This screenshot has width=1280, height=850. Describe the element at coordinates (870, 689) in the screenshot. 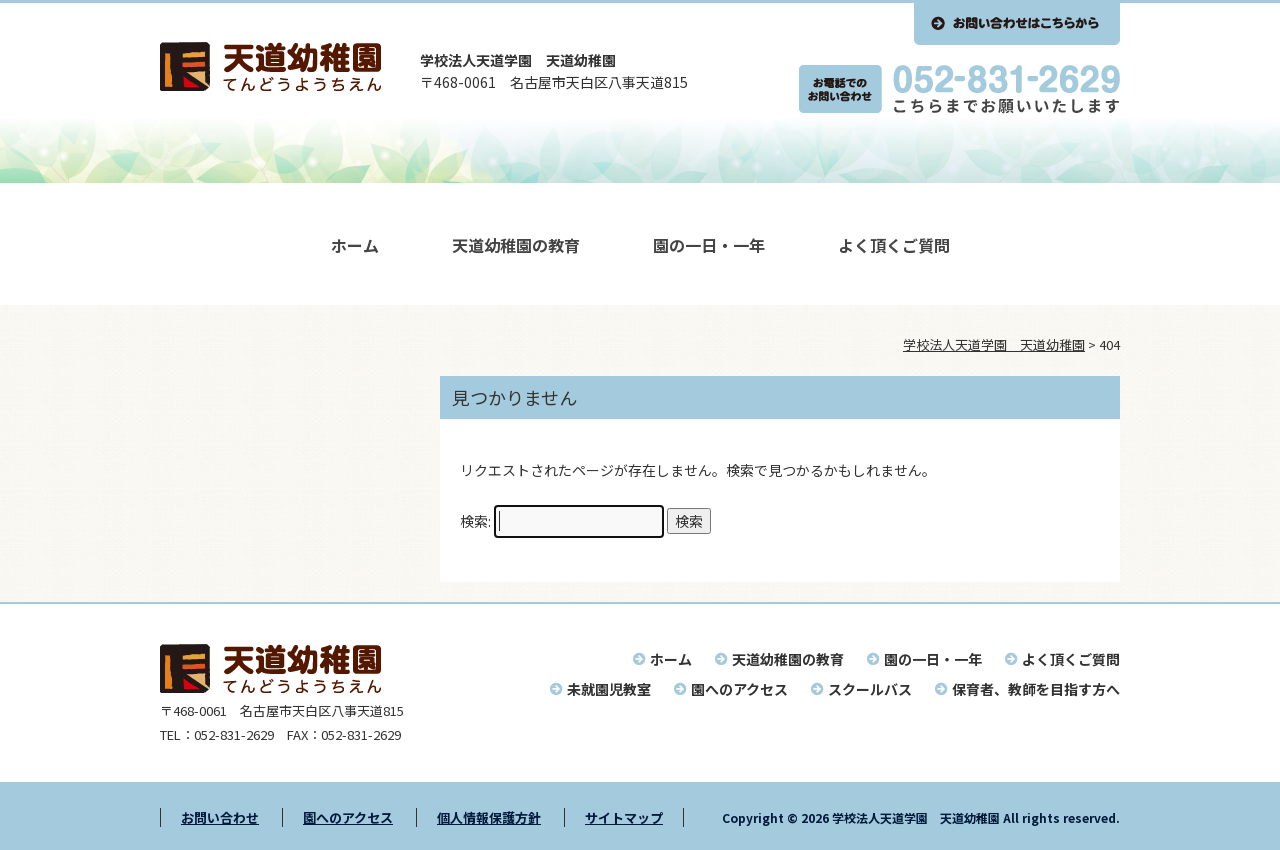

I see `スクールバス` at that location.